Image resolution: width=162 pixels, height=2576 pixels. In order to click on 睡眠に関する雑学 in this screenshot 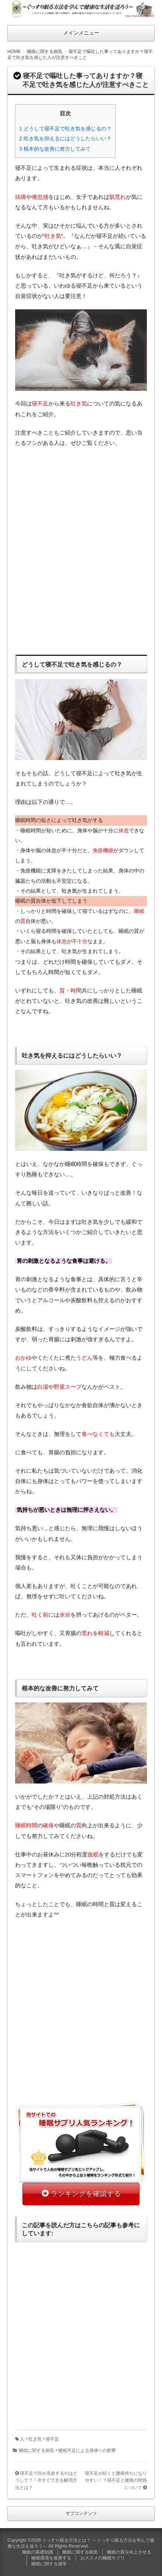, I will do `click(49, 2563)`.